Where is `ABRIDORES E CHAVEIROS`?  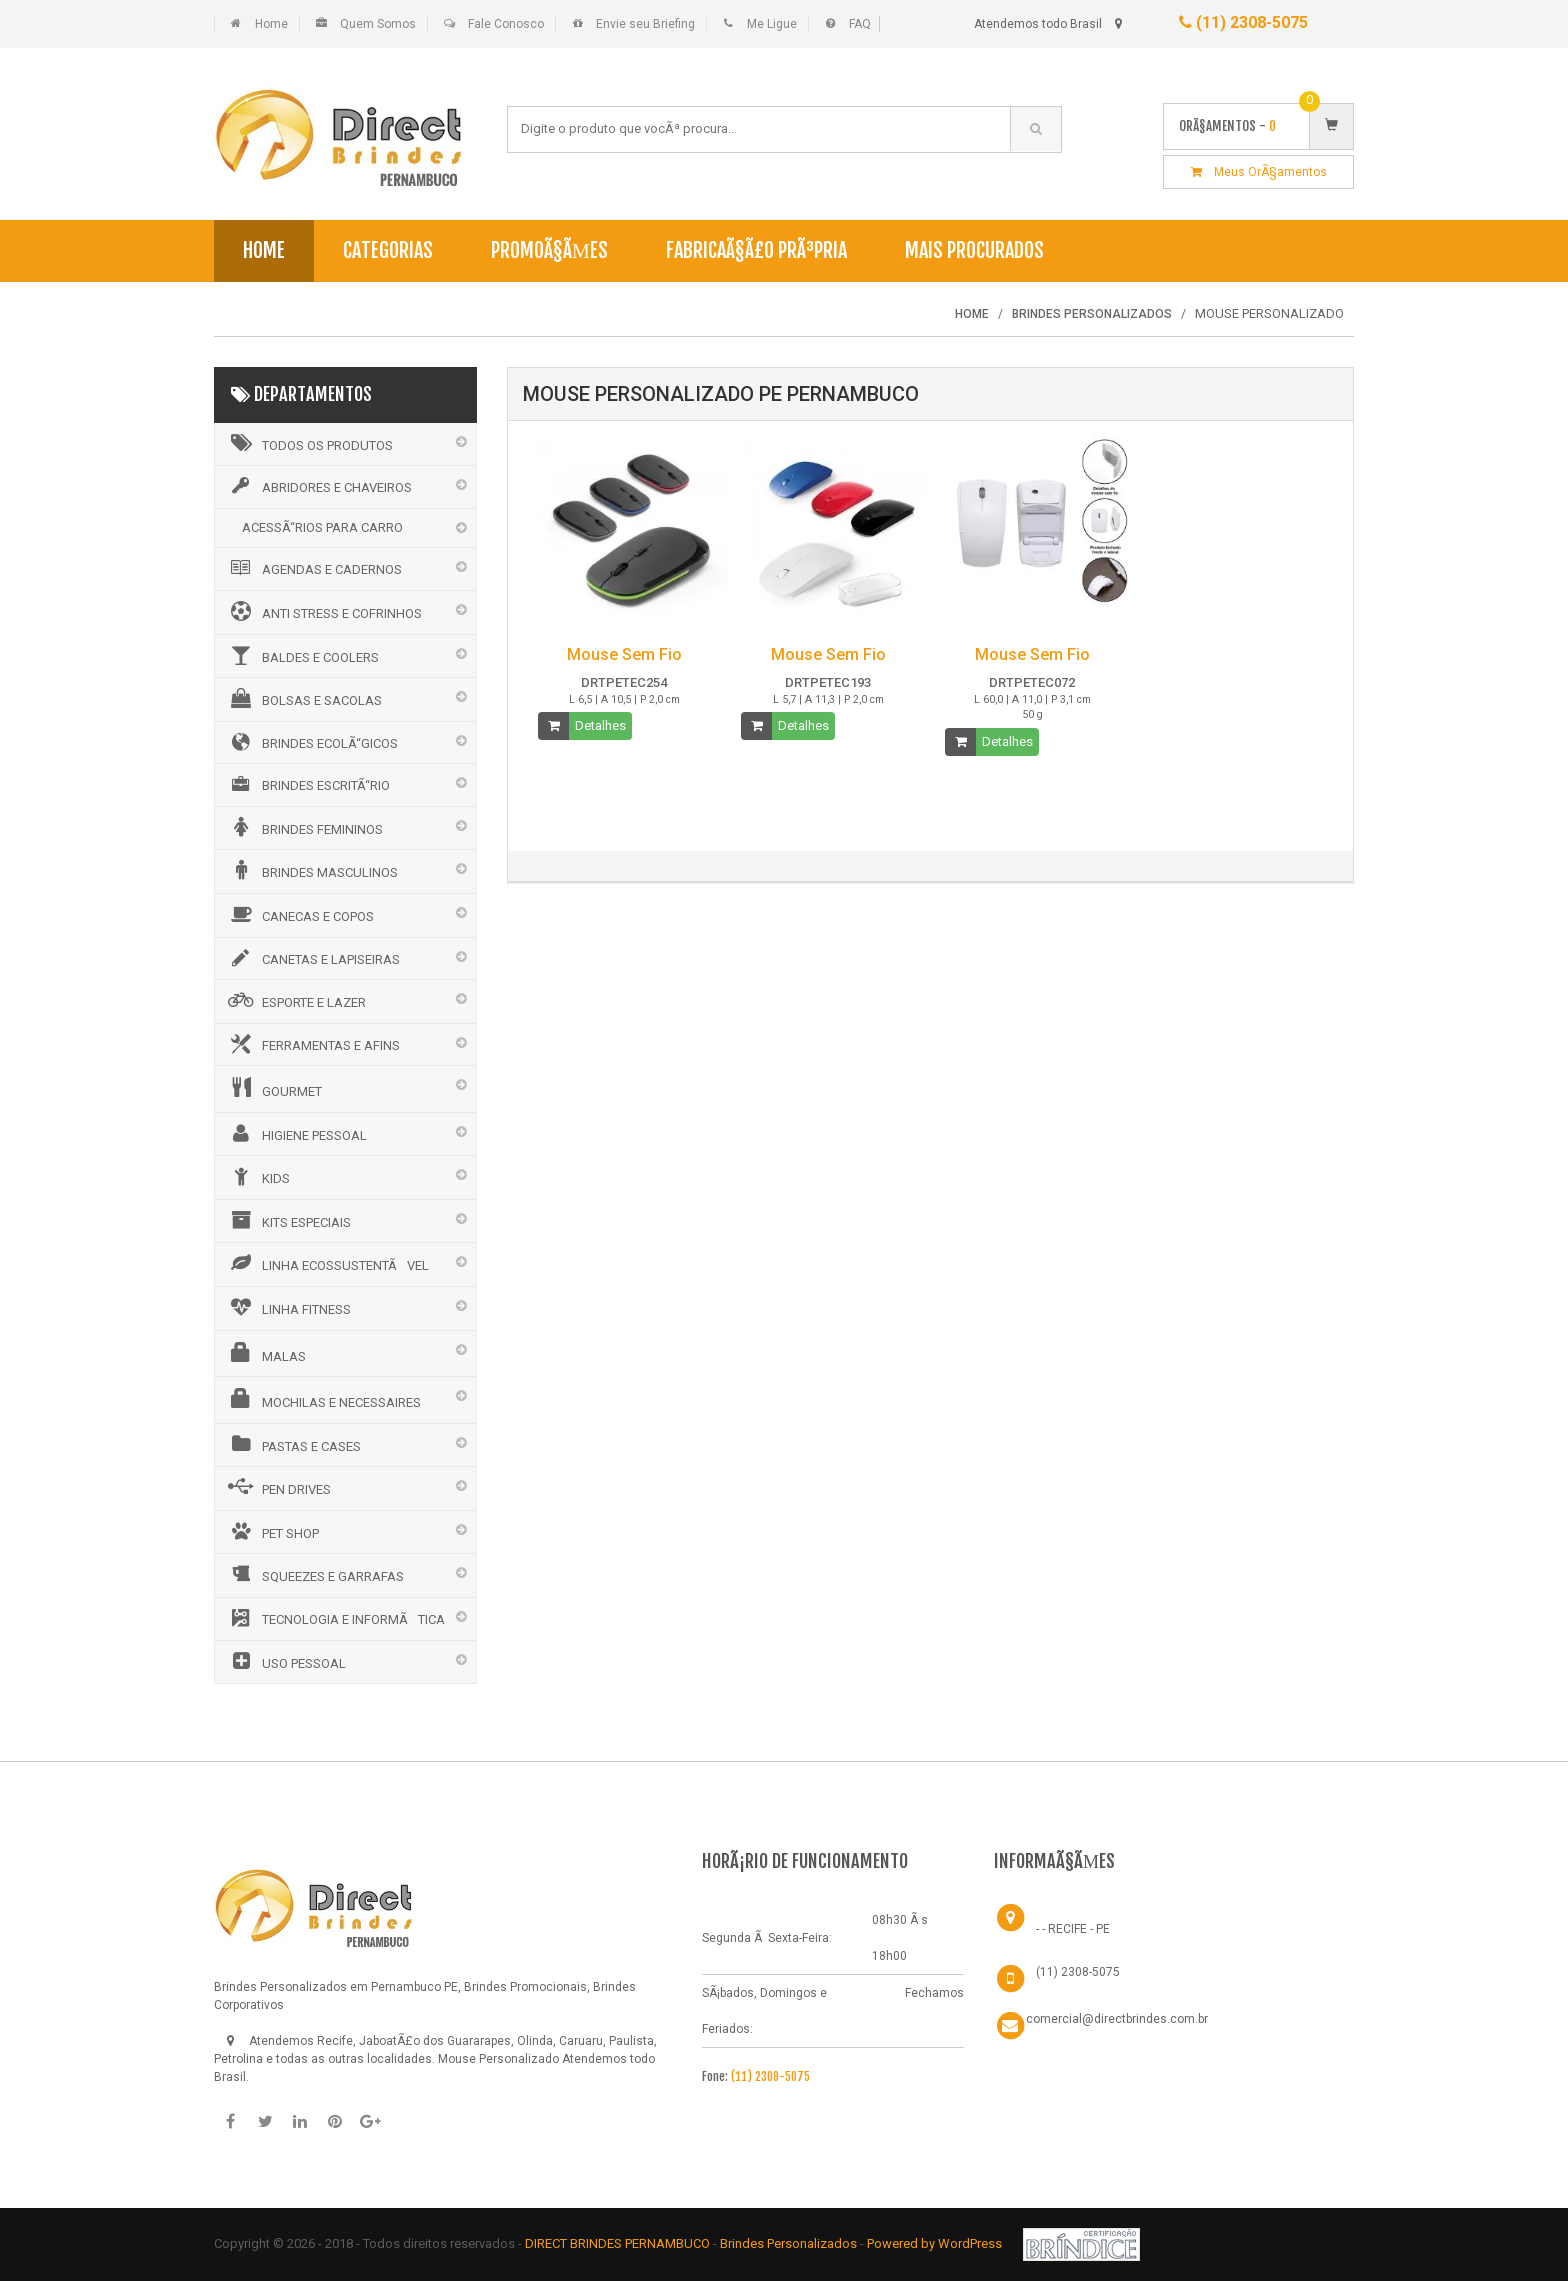 ABRIDORES E CHAVEIROS is located at coordinates (318, 486).